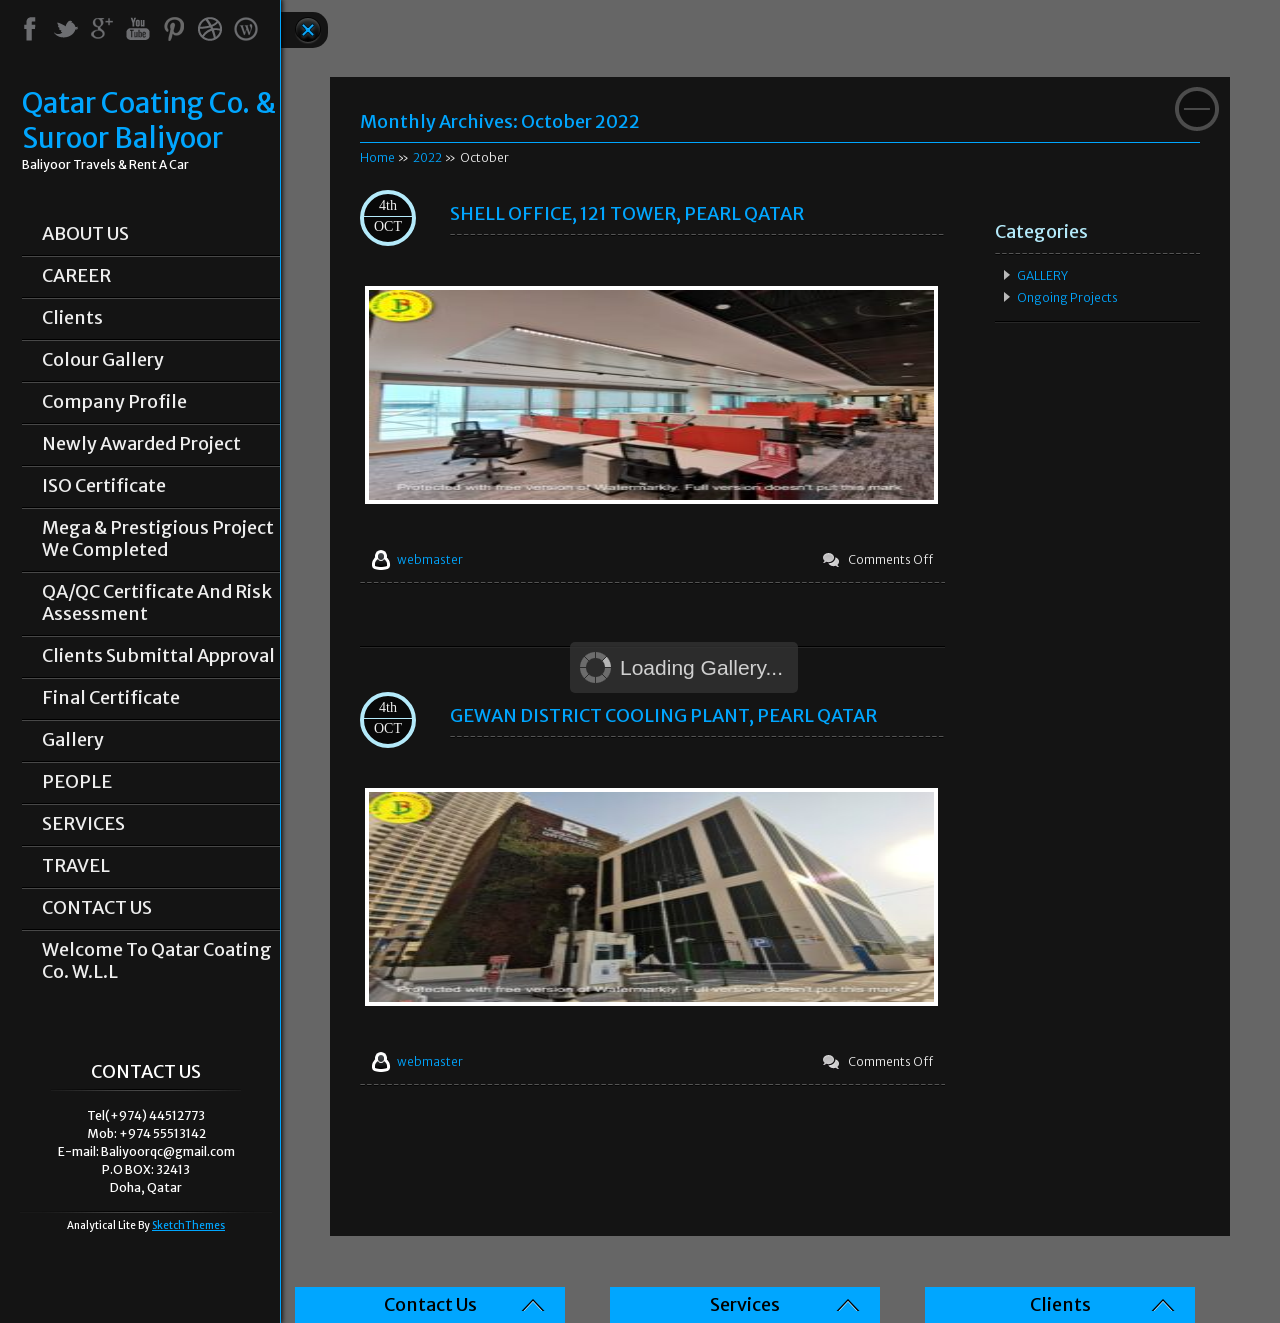 The height and width of the screenshot is (1323, 1280). I want to click on Final Certificate, so click(111, 698).